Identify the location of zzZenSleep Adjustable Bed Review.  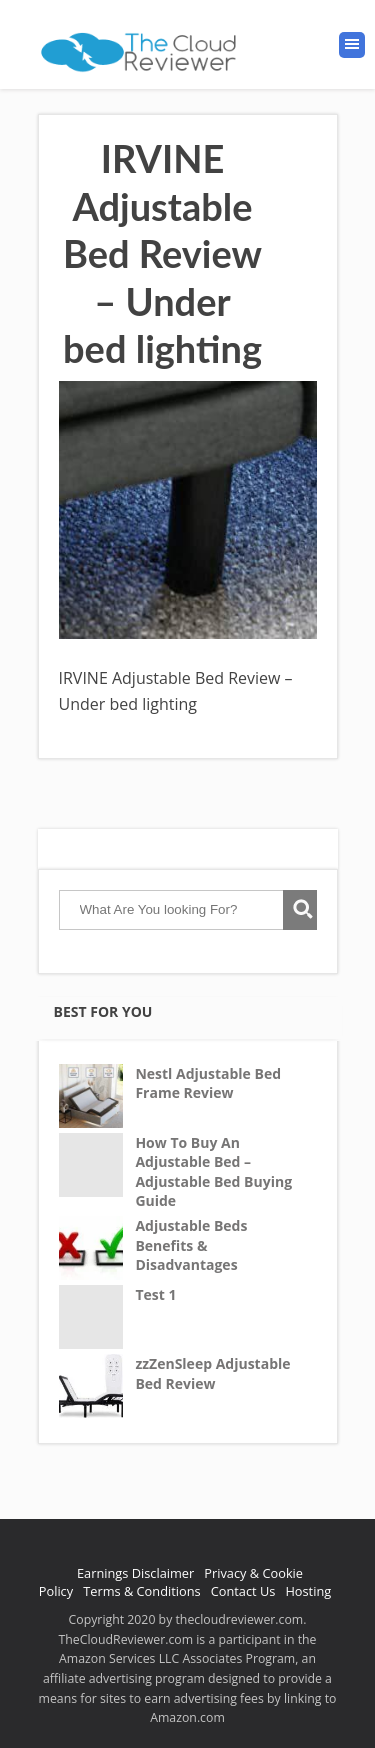
(212, 1373).